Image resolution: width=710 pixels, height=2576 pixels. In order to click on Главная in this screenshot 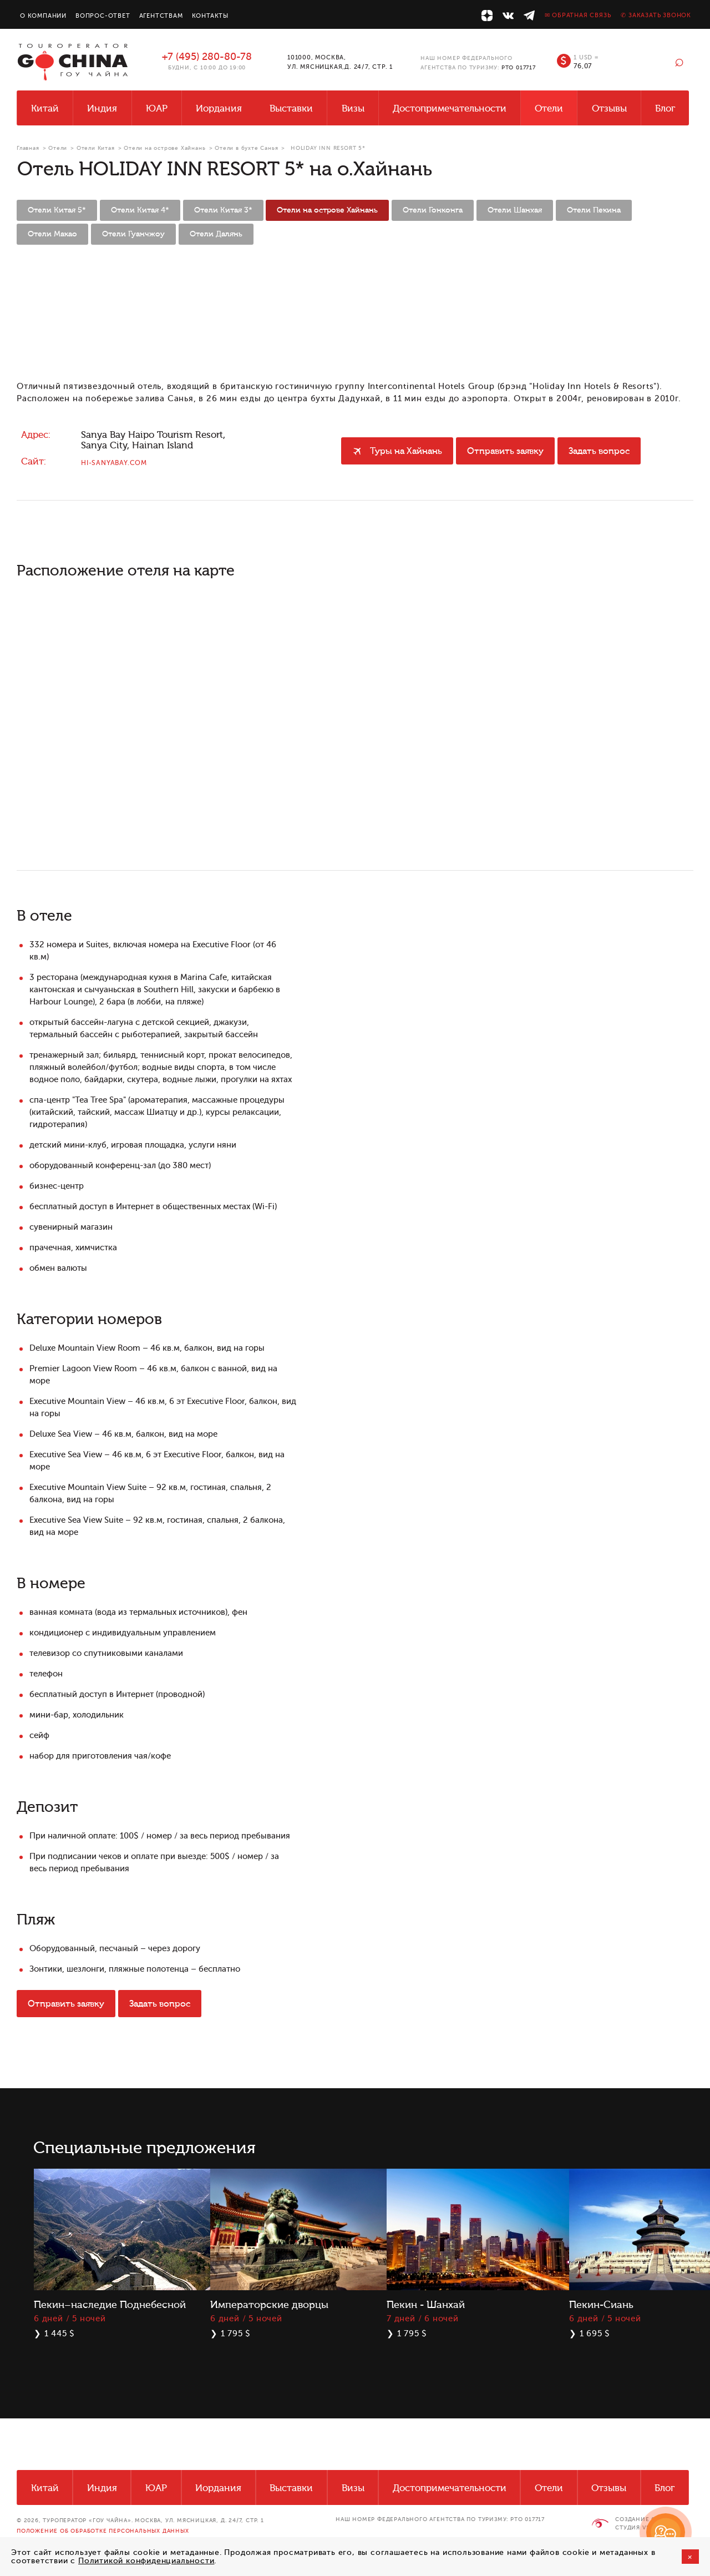, I will do `click(28, 148)`.